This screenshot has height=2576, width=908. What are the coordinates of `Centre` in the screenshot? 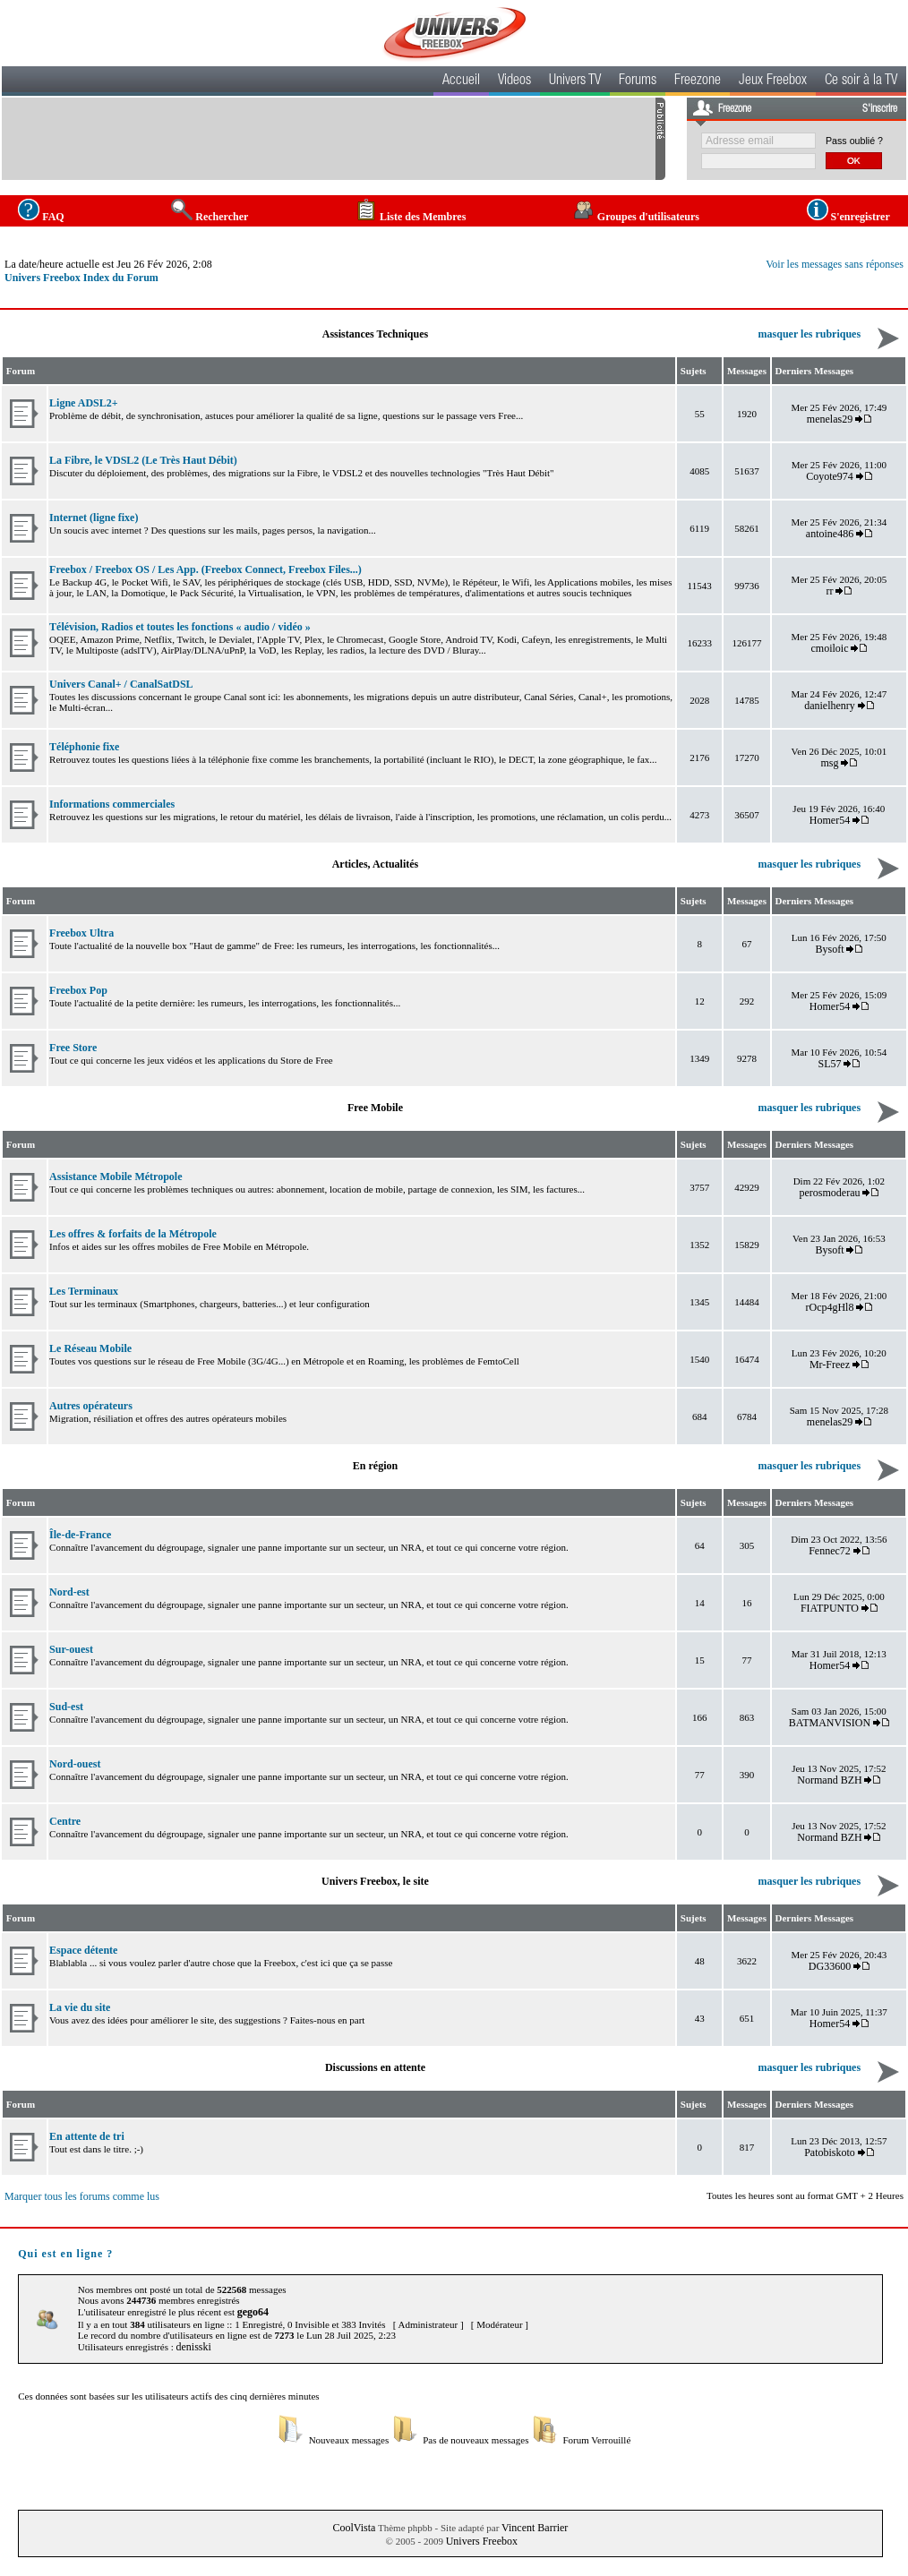 It's located at (65, 1821).